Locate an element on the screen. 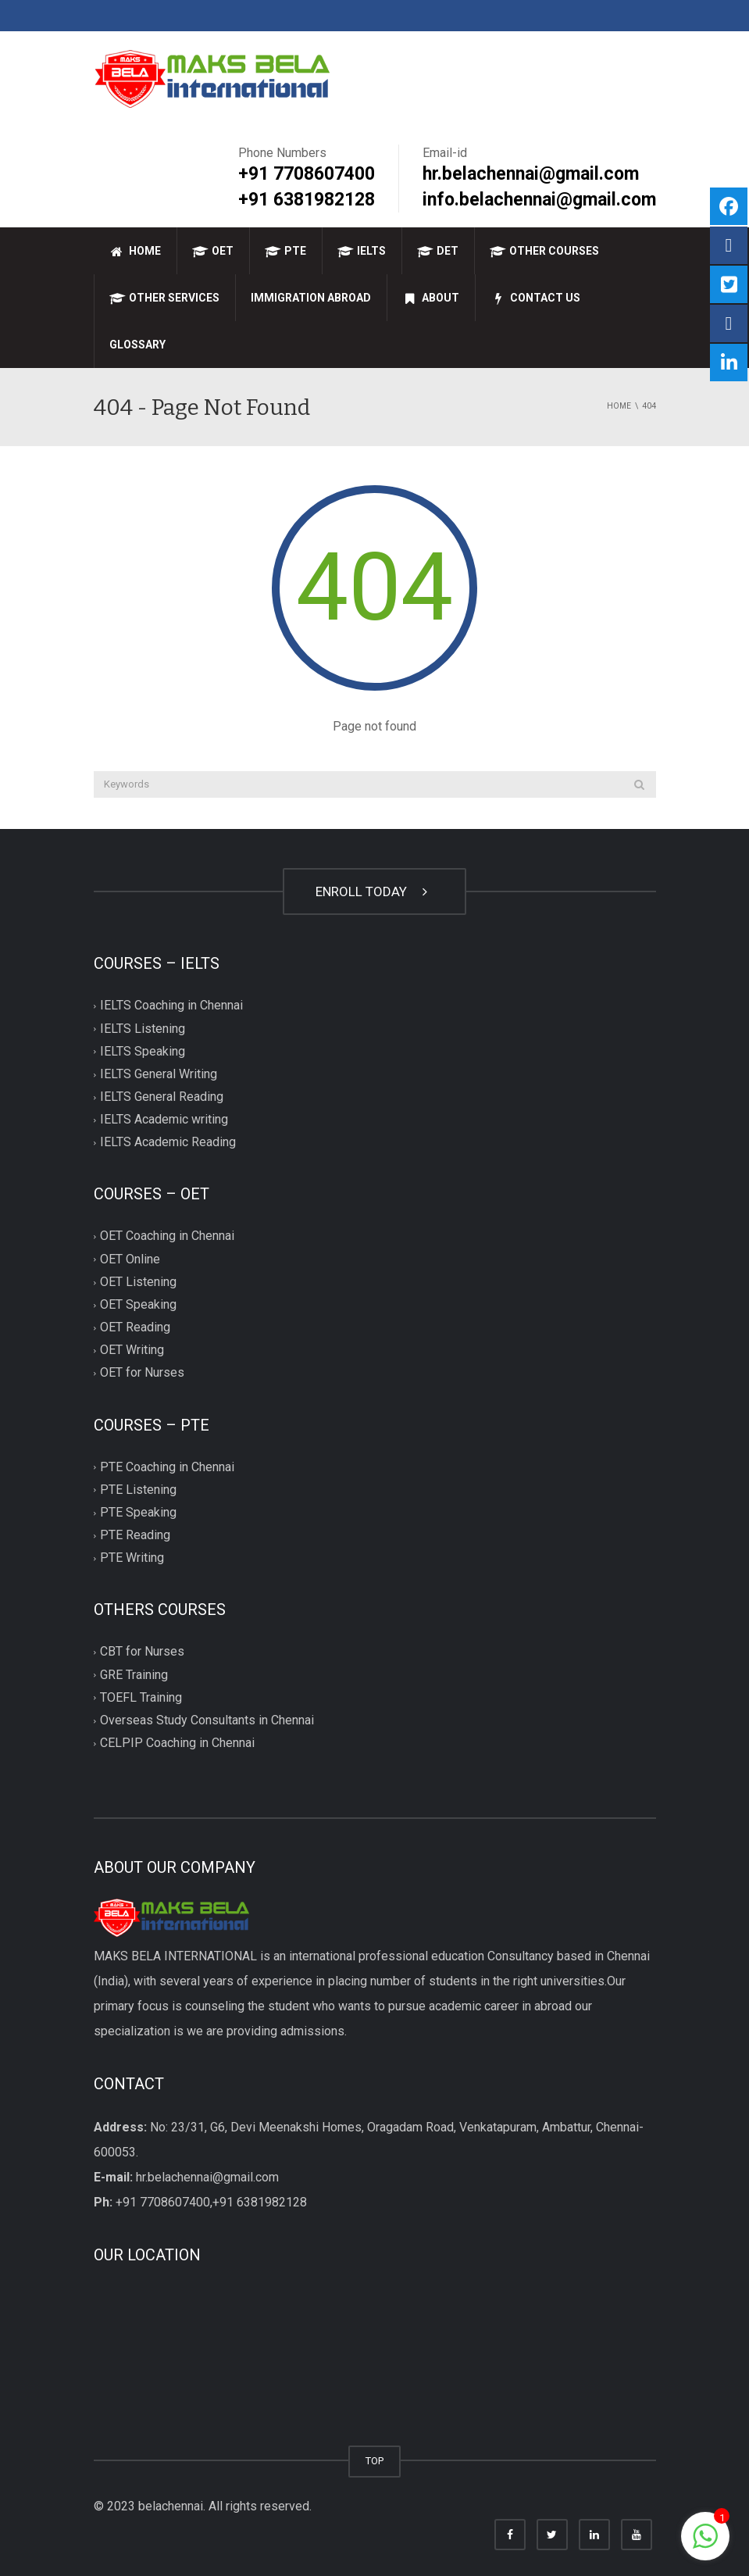 This screenshot has width=749, height=2576. PTE Writing is located at coordinates (132, 1558).